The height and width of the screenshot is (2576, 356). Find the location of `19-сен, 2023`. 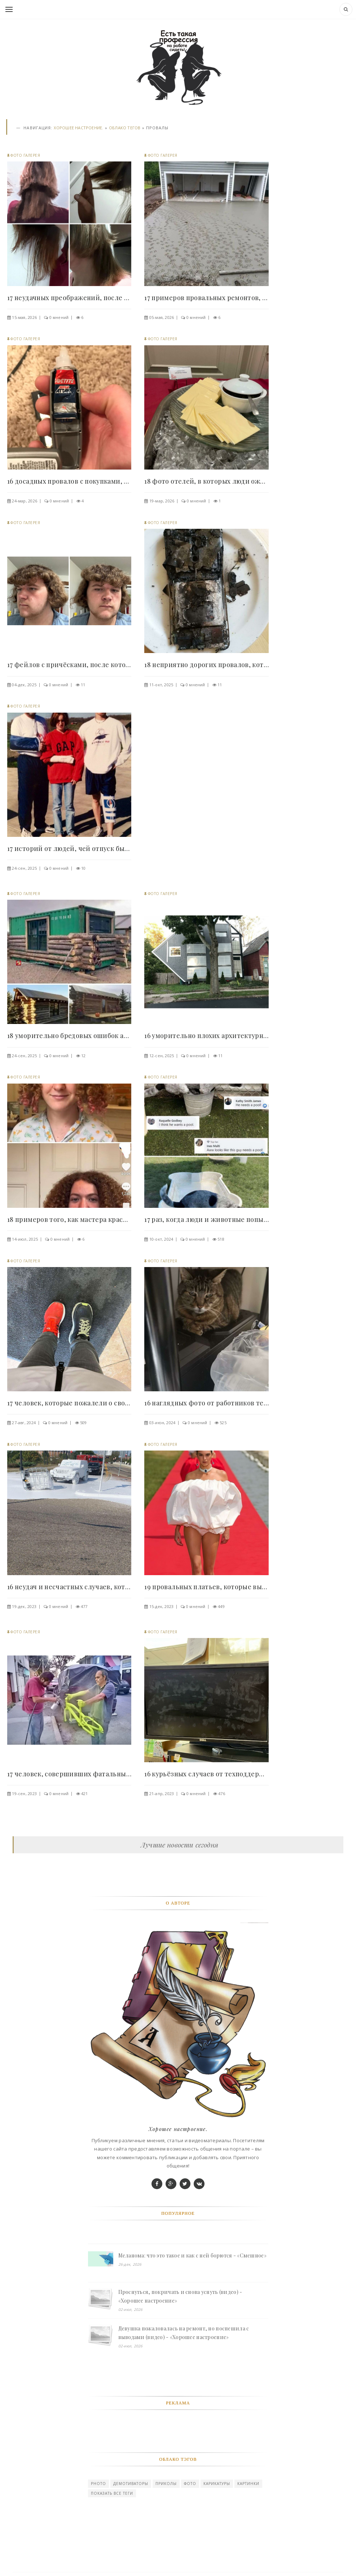

19-сен, 2023 is located at coordinates (24, 1793).